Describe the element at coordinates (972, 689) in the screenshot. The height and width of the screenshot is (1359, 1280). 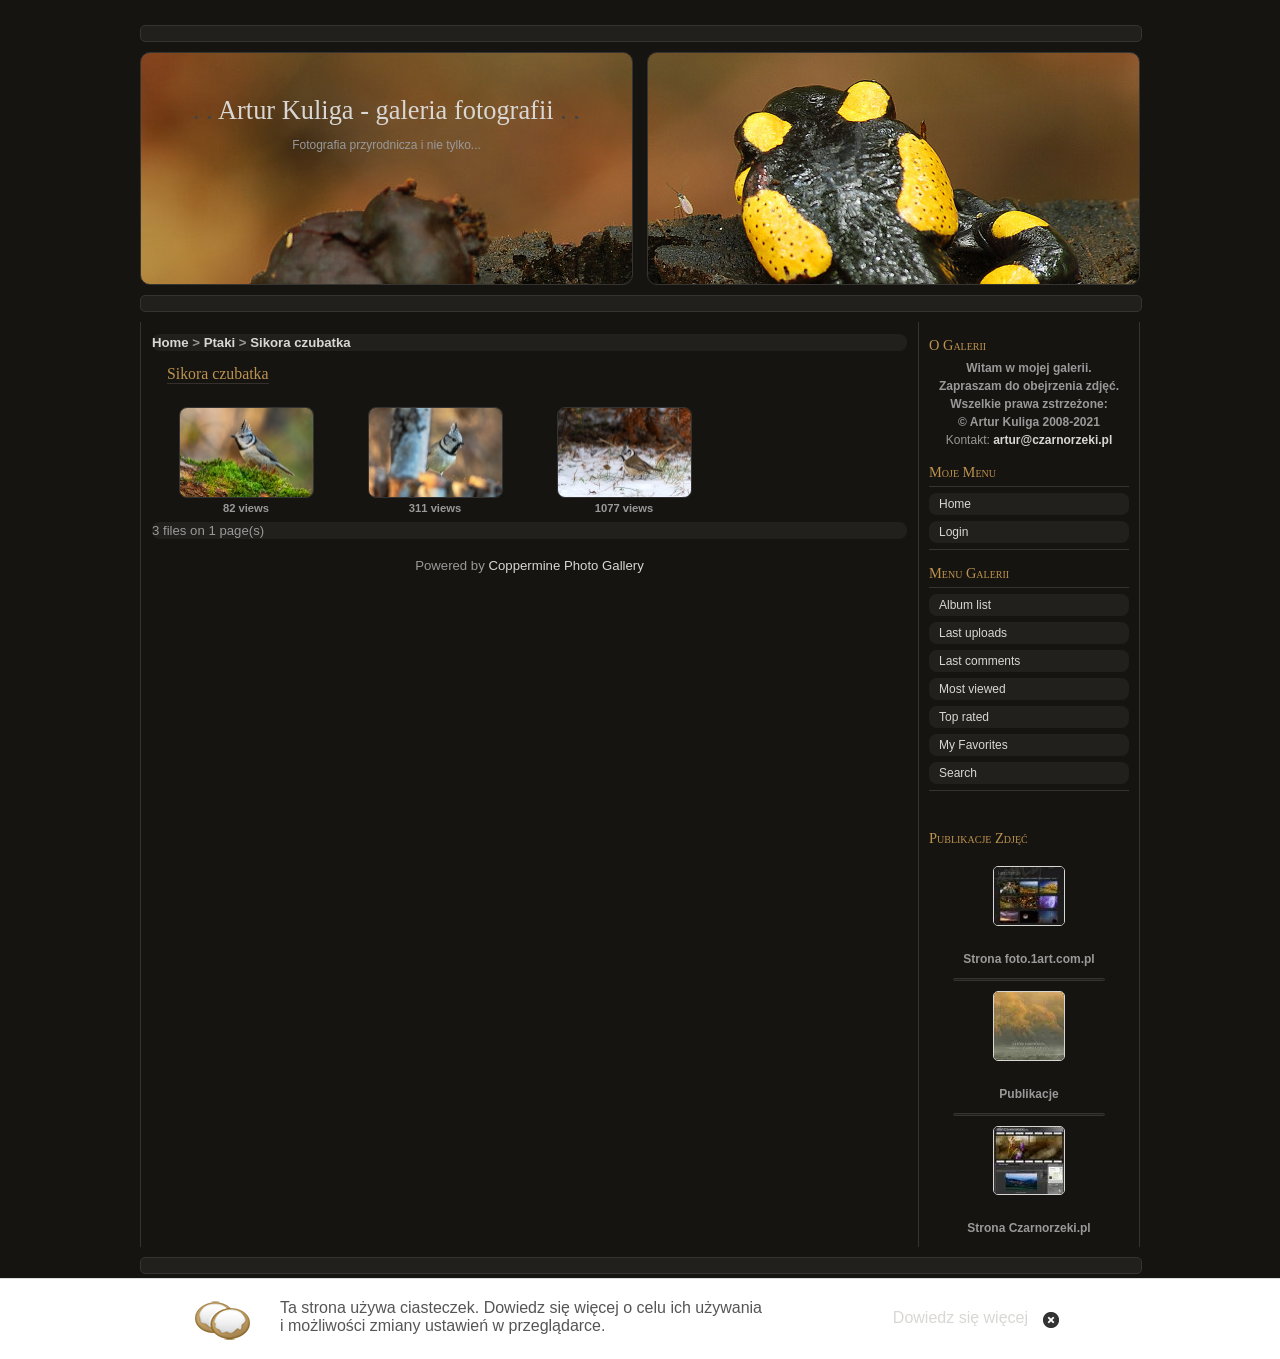
I see `Most viewed` at that location.